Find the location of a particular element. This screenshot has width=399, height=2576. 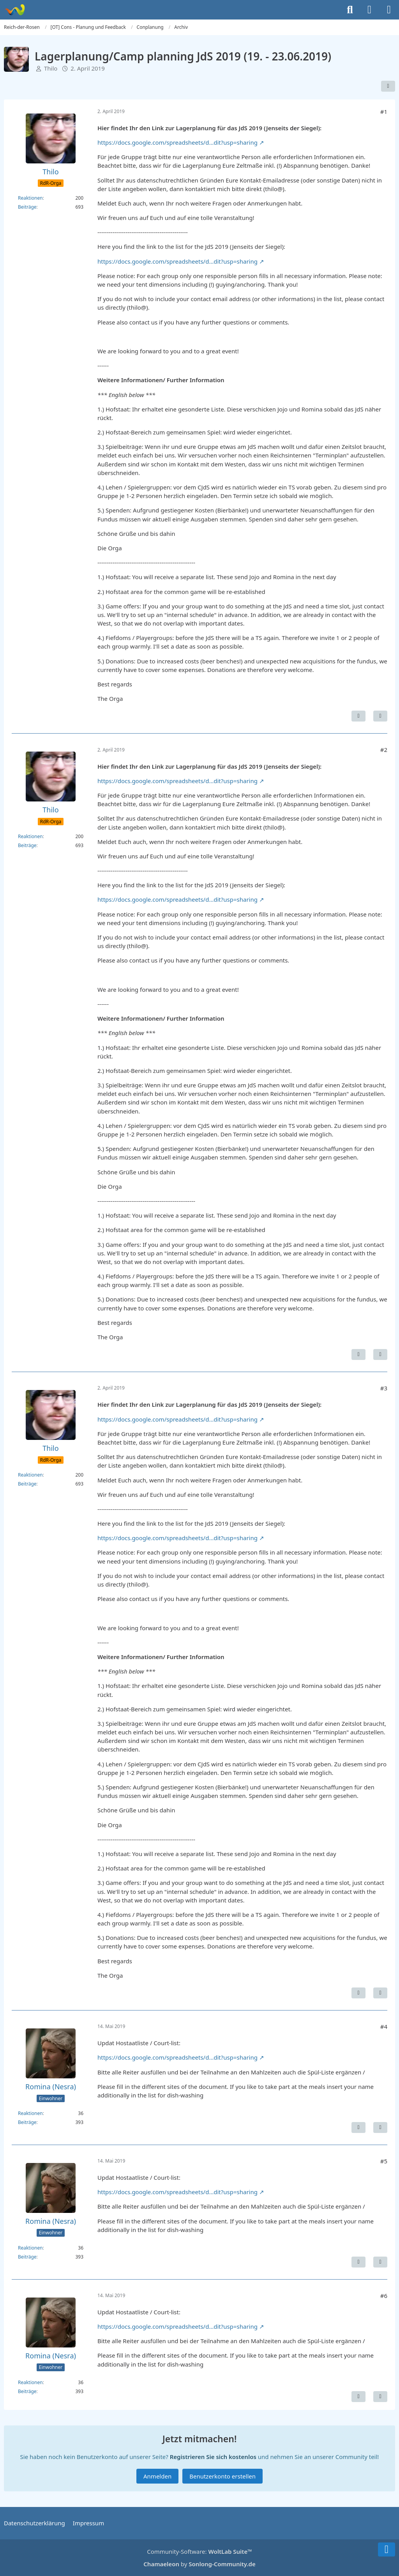

[Zum Seitenende] is located at coordinates (386, 2549).